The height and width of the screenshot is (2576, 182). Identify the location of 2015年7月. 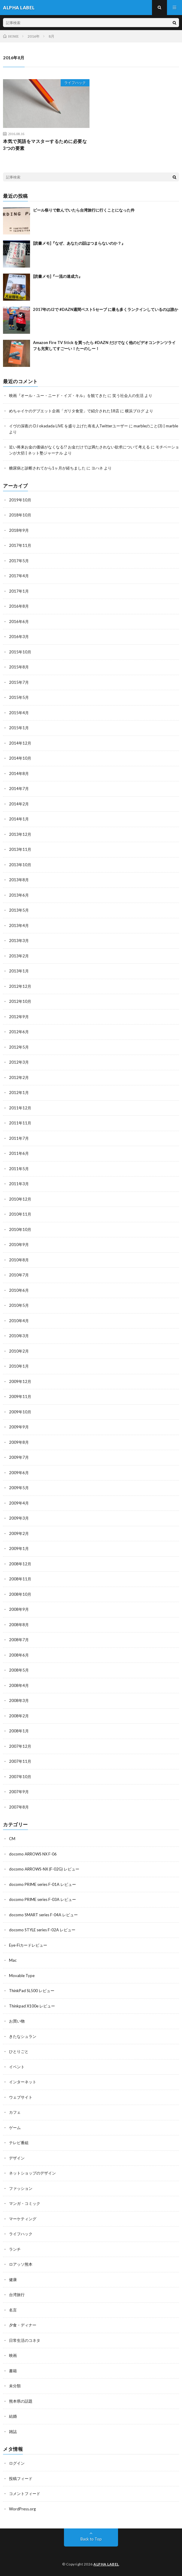
(19, 682).